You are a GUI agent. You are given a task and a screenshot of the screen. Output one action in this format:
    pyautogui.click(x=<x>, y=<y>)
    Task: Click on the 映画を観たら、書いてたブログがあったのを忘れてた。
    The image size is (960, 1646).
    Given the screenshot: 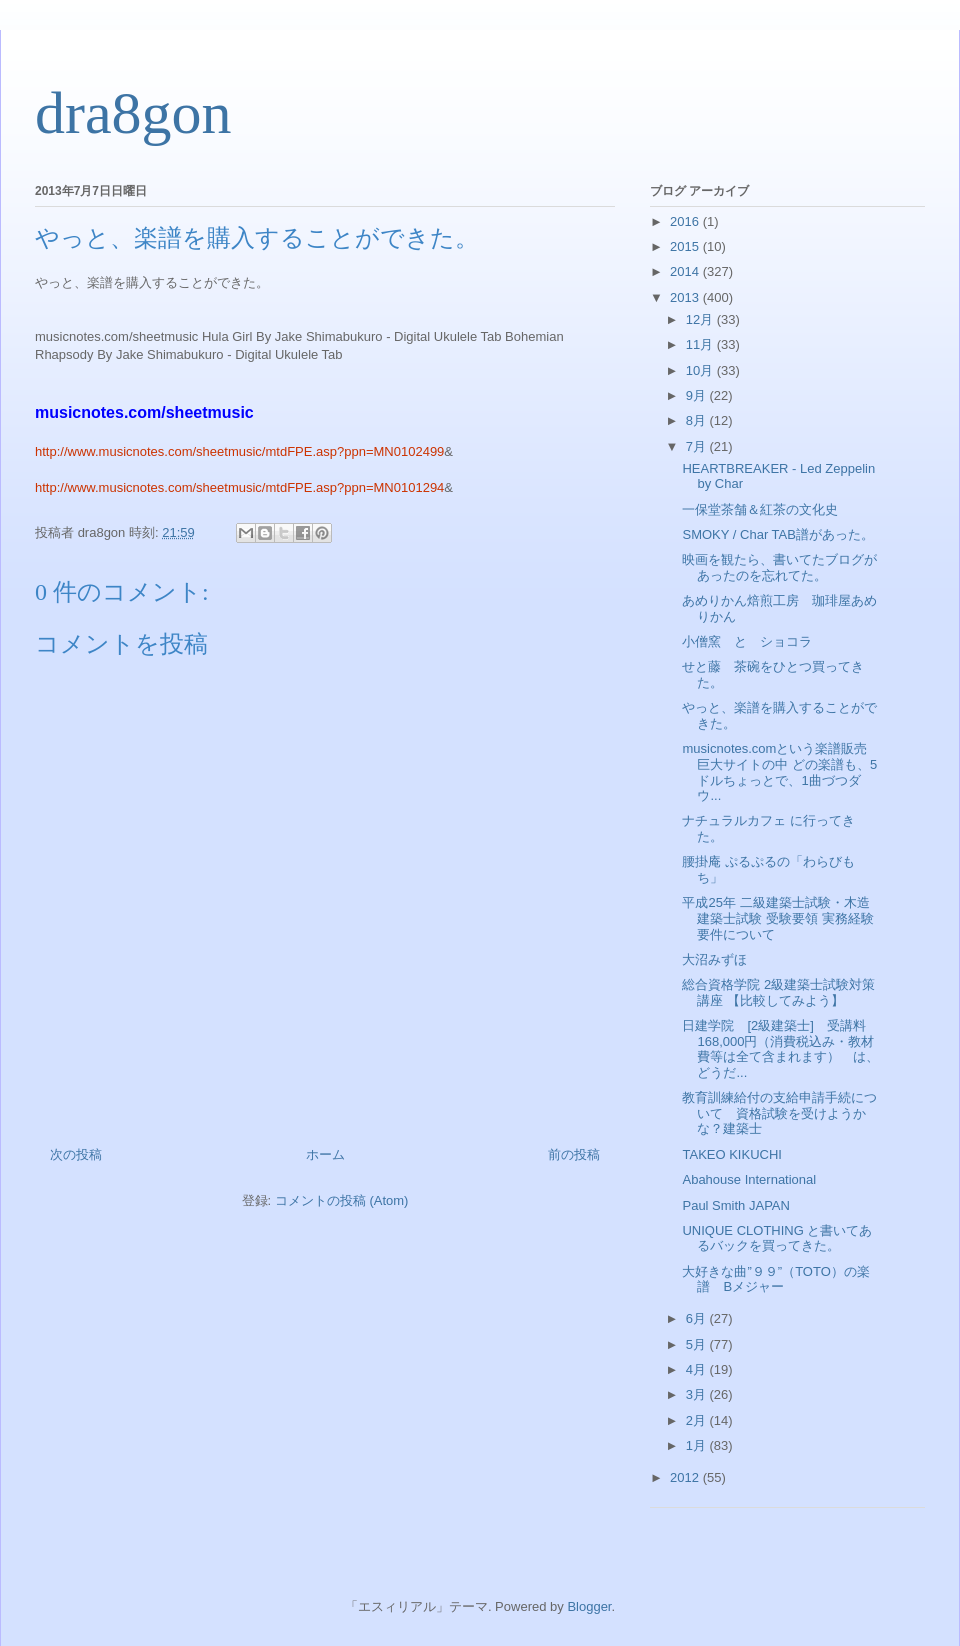 What is the action you would take?
    pyautogui.click(x=779, y=567)
    